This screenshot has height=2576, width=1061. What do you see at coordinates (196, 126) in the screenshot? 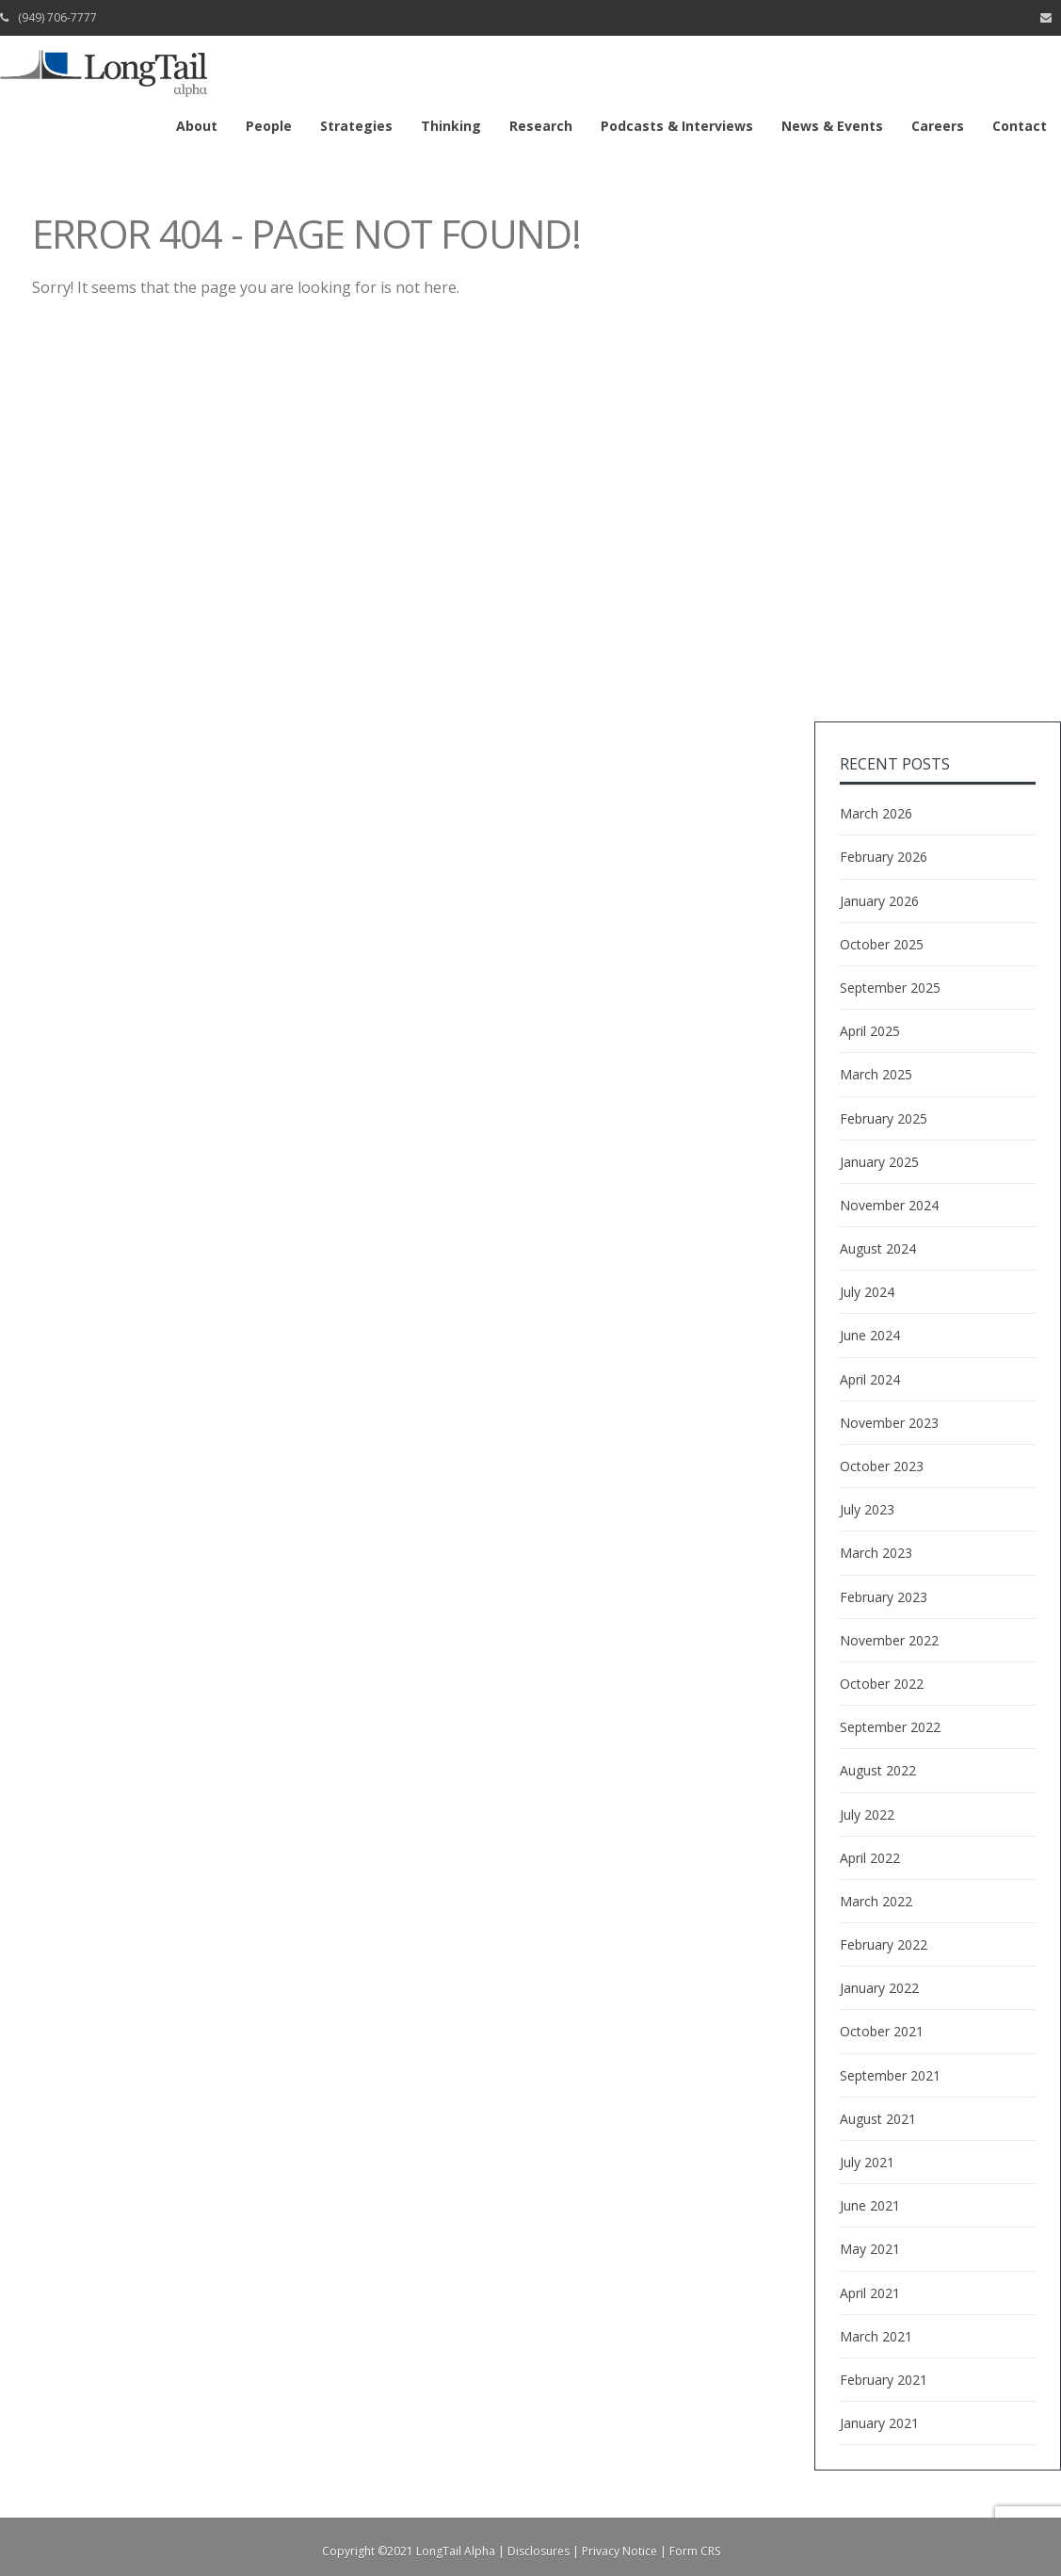
I see `About` at bounding box center [196, 126].